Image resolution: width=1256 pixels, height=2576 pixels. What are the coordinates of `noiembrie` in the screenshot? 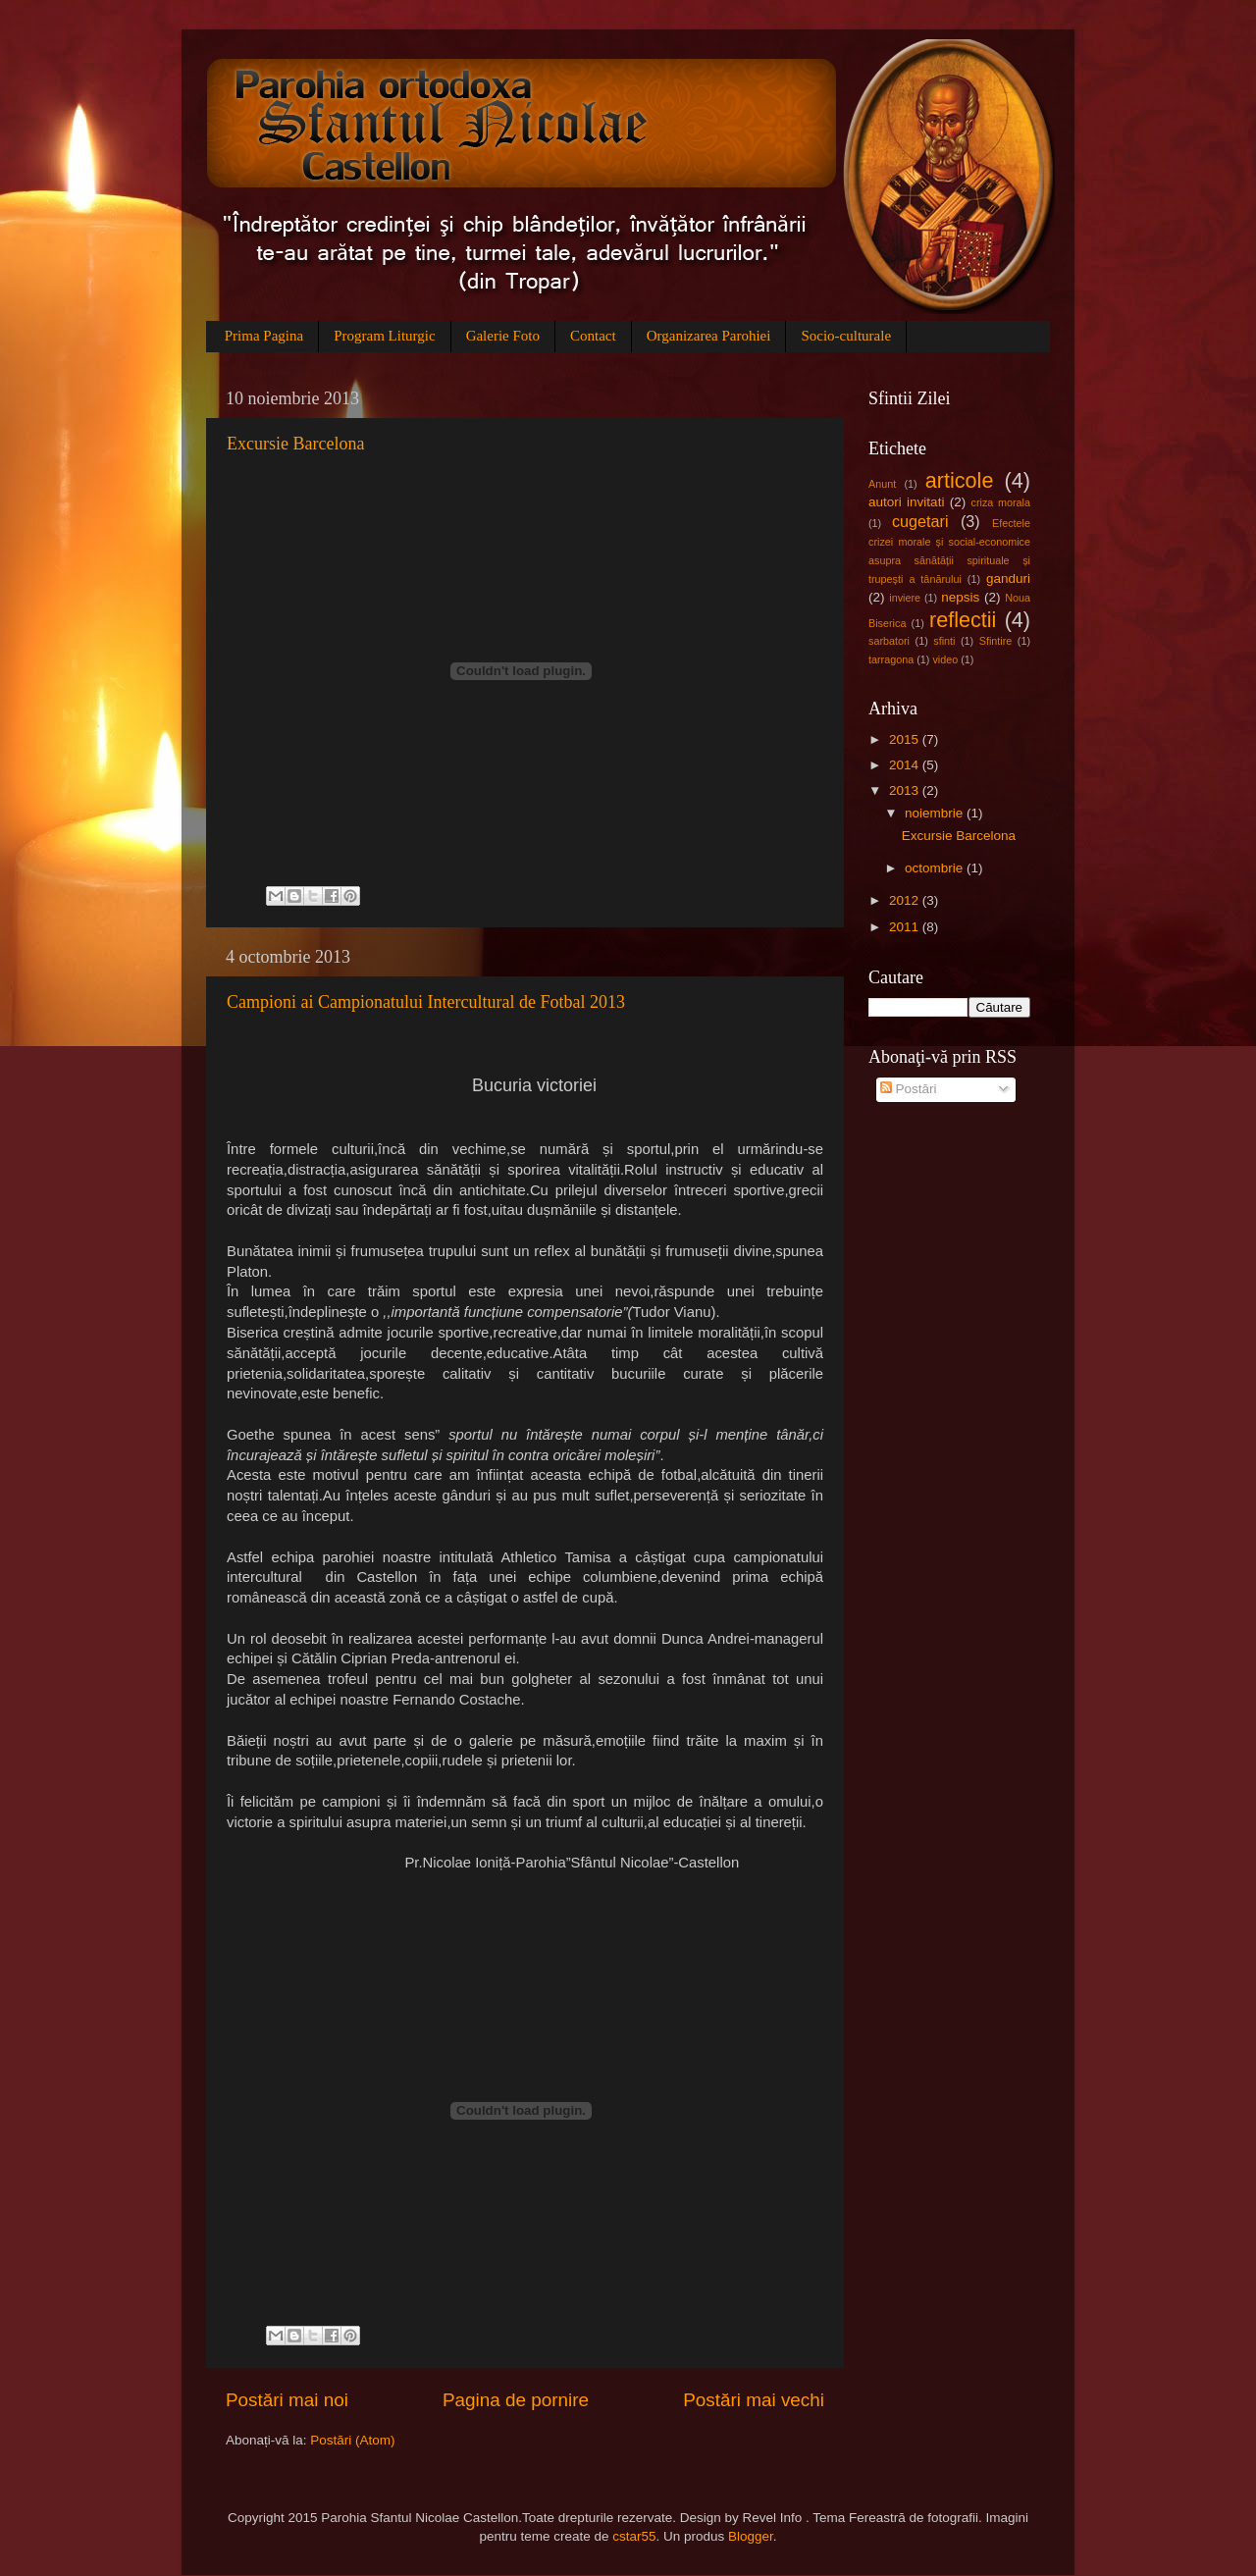 It's located at (936, 813).